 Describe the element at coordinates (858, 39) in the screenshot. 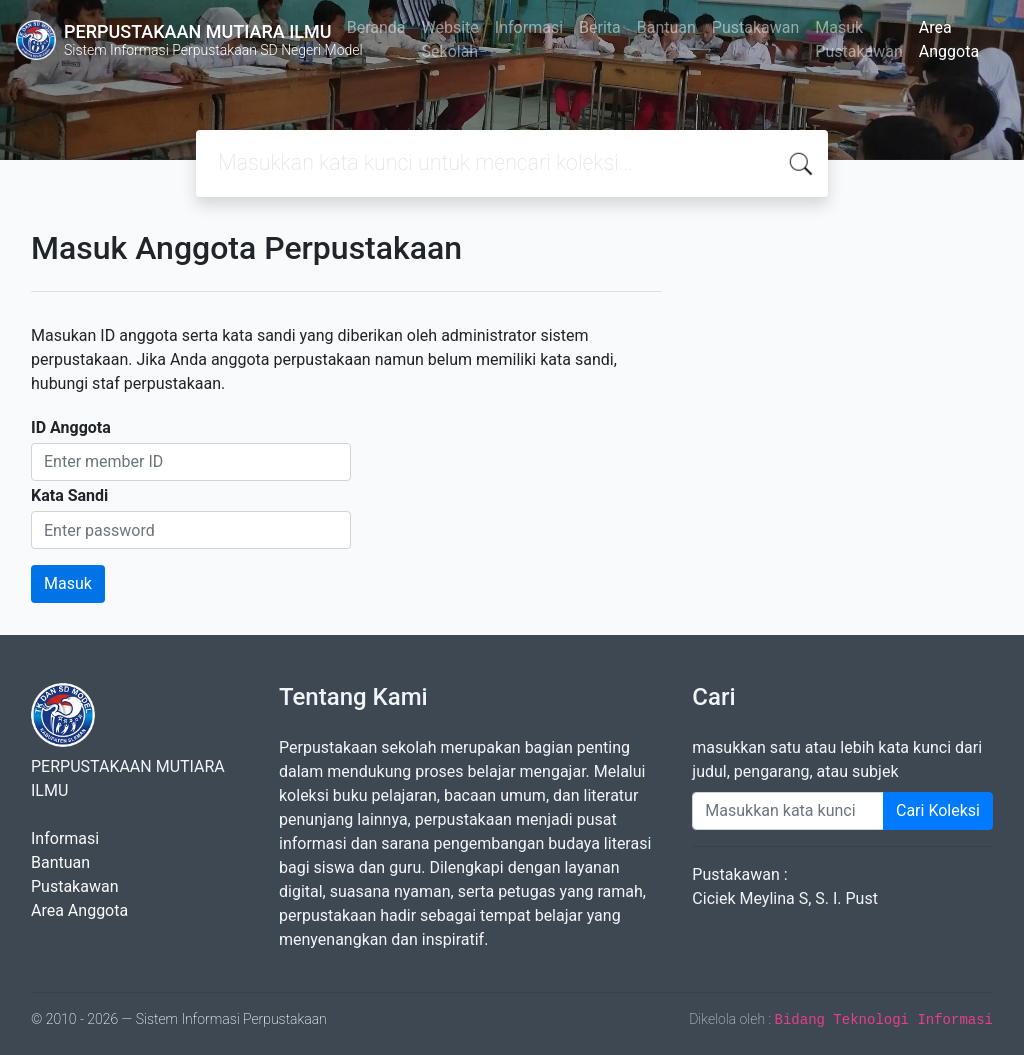

I see `Masuk Pustakawan` at that location.